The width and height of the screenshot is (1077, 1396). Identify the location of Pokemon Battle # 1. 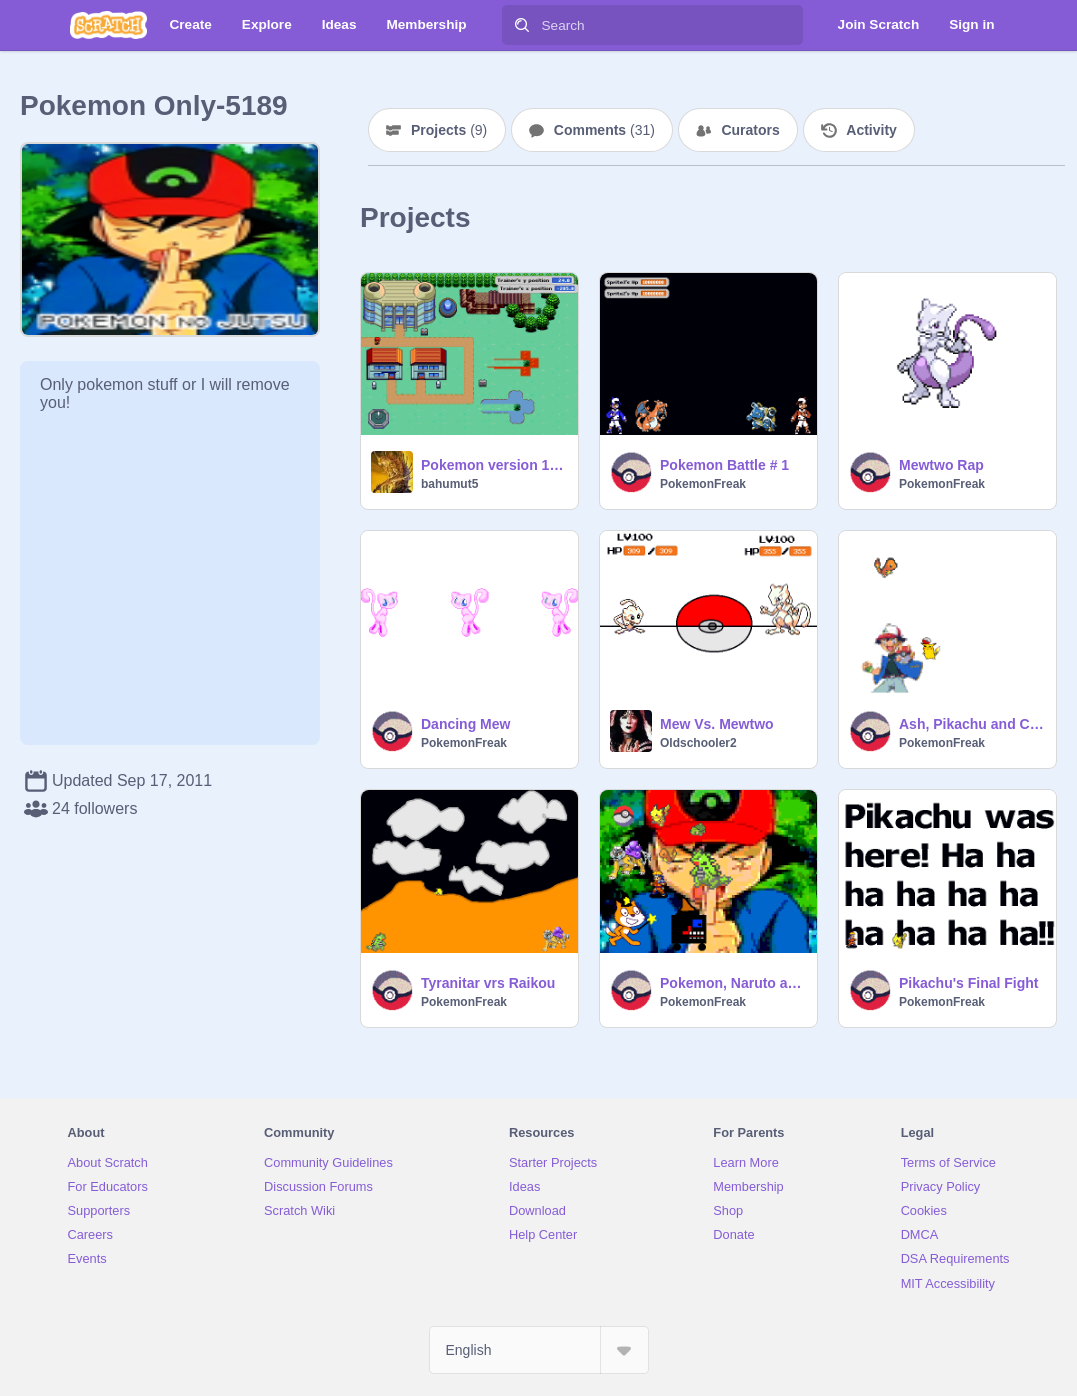
(724, 465).